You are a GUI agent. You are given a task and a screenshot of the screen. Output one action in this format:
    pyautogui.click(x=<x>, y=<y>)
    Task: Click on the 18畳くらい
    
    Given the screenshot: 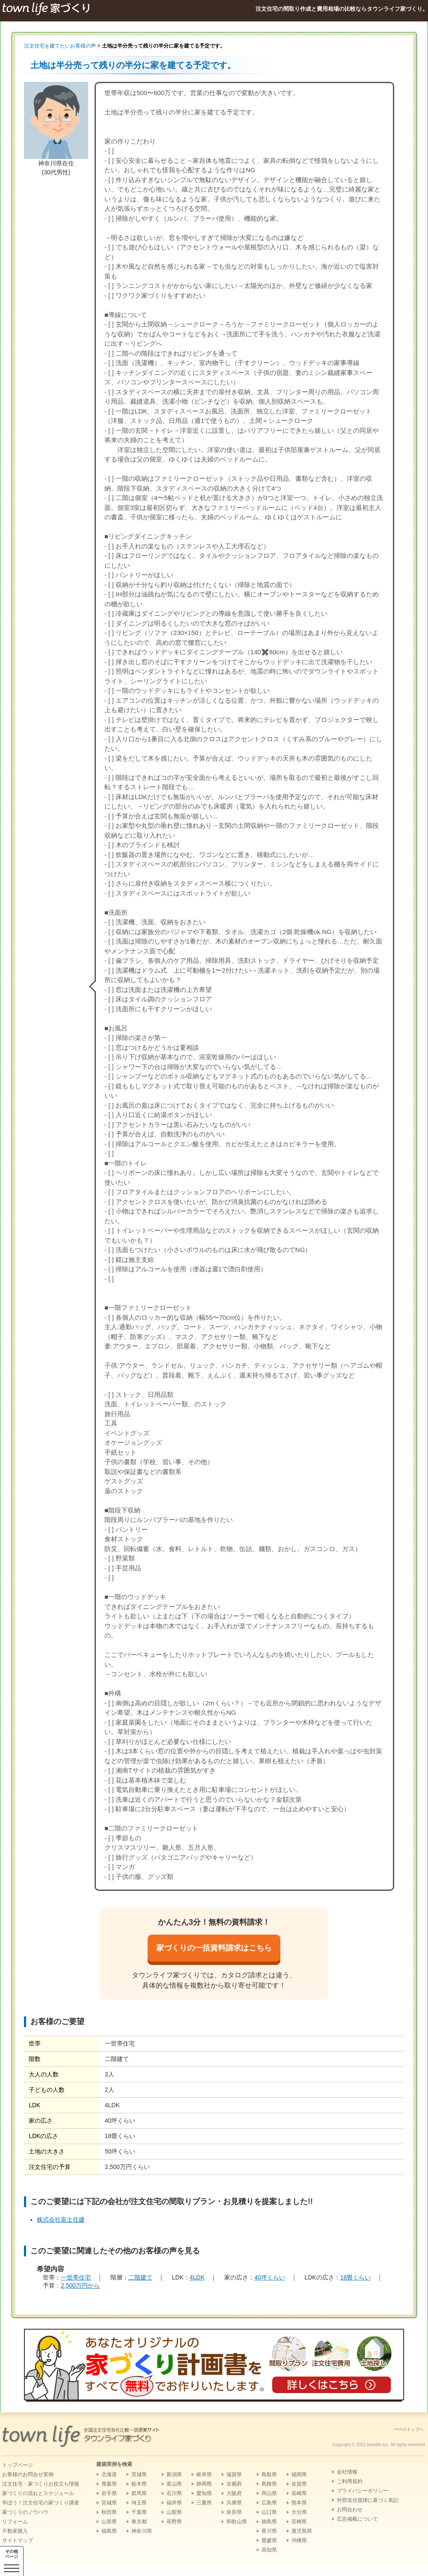 What is the action you would take?
    pyautogui.click(x=355, y=2277)
    